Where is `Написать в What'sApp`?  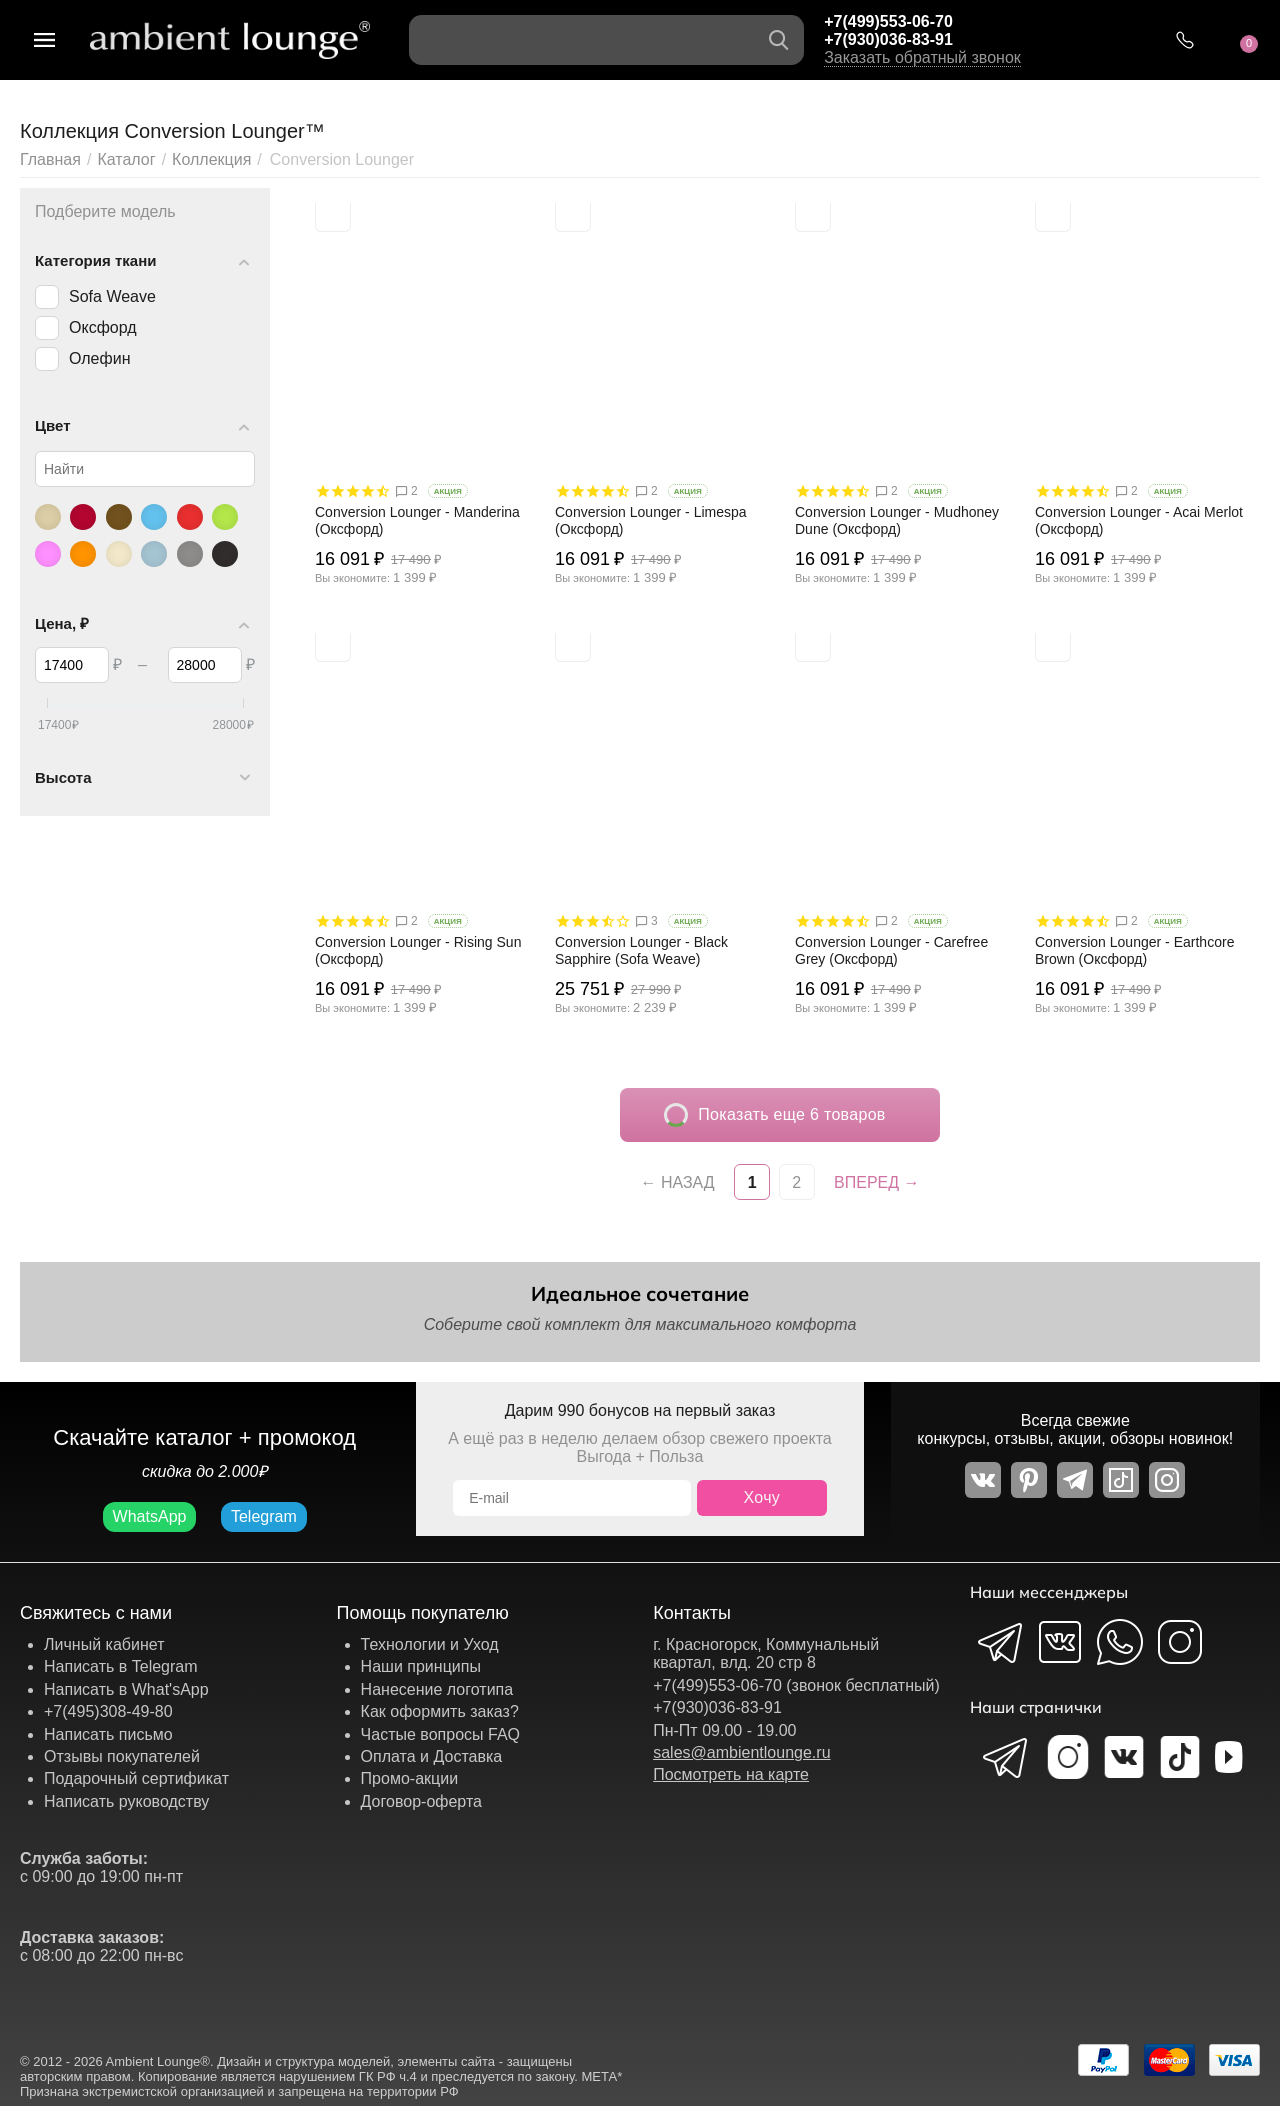 Написать в What'sApp is located at coordinates (126, 1689).